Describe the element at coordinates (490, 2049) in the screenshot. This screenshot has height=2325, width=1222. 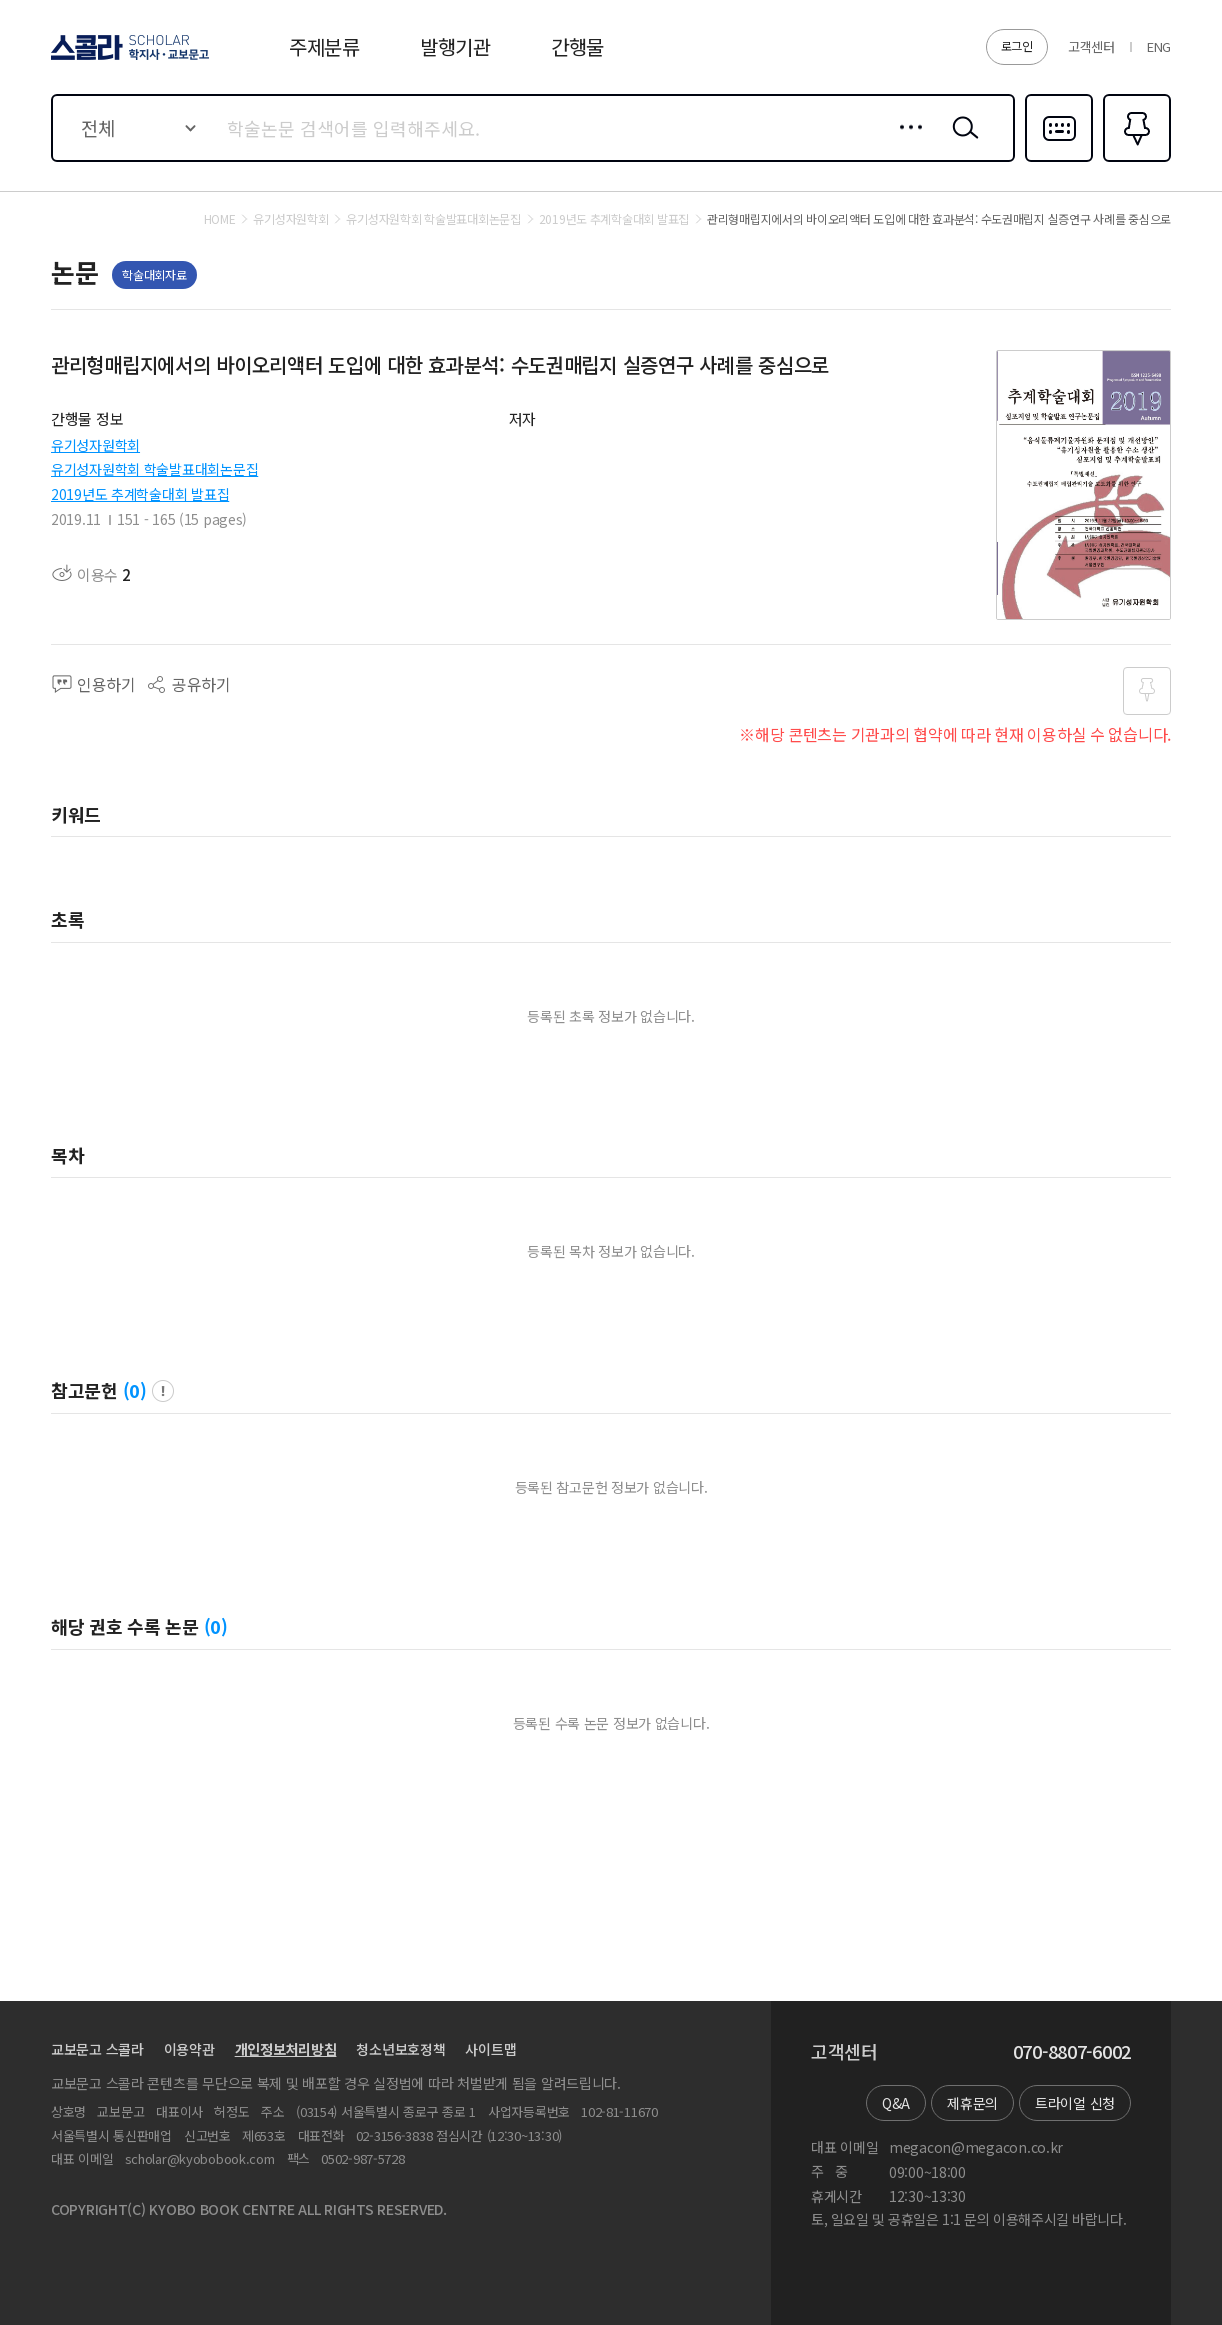
I see `사이트맵` at that location.